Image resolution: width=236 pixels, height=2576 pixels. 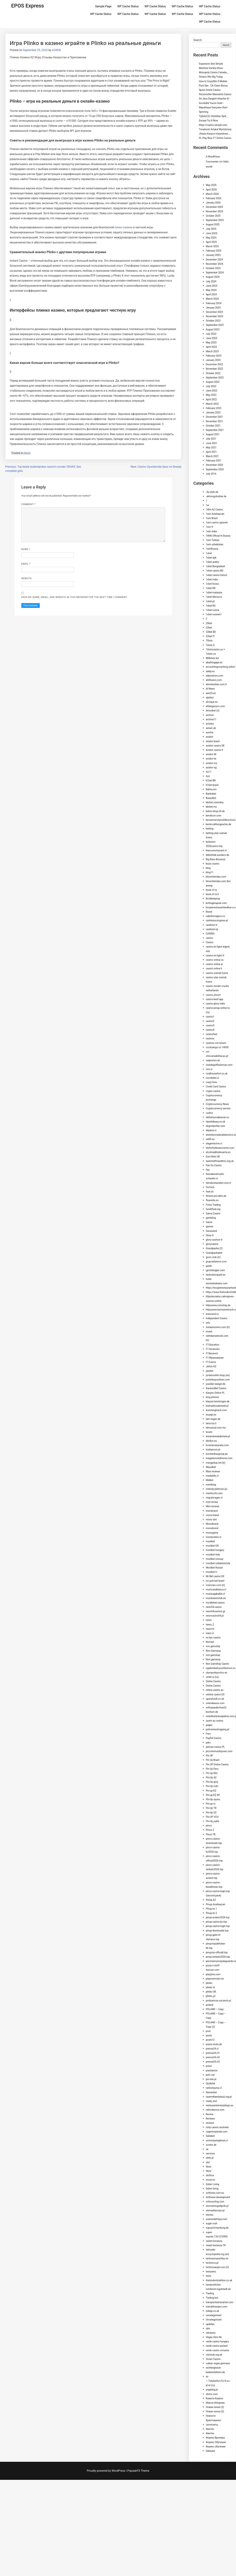 What do you see at coordinates (217, 1764) in the screenshot?
I see `Pin UP Online Casino` at bounding box center [217, 1764].